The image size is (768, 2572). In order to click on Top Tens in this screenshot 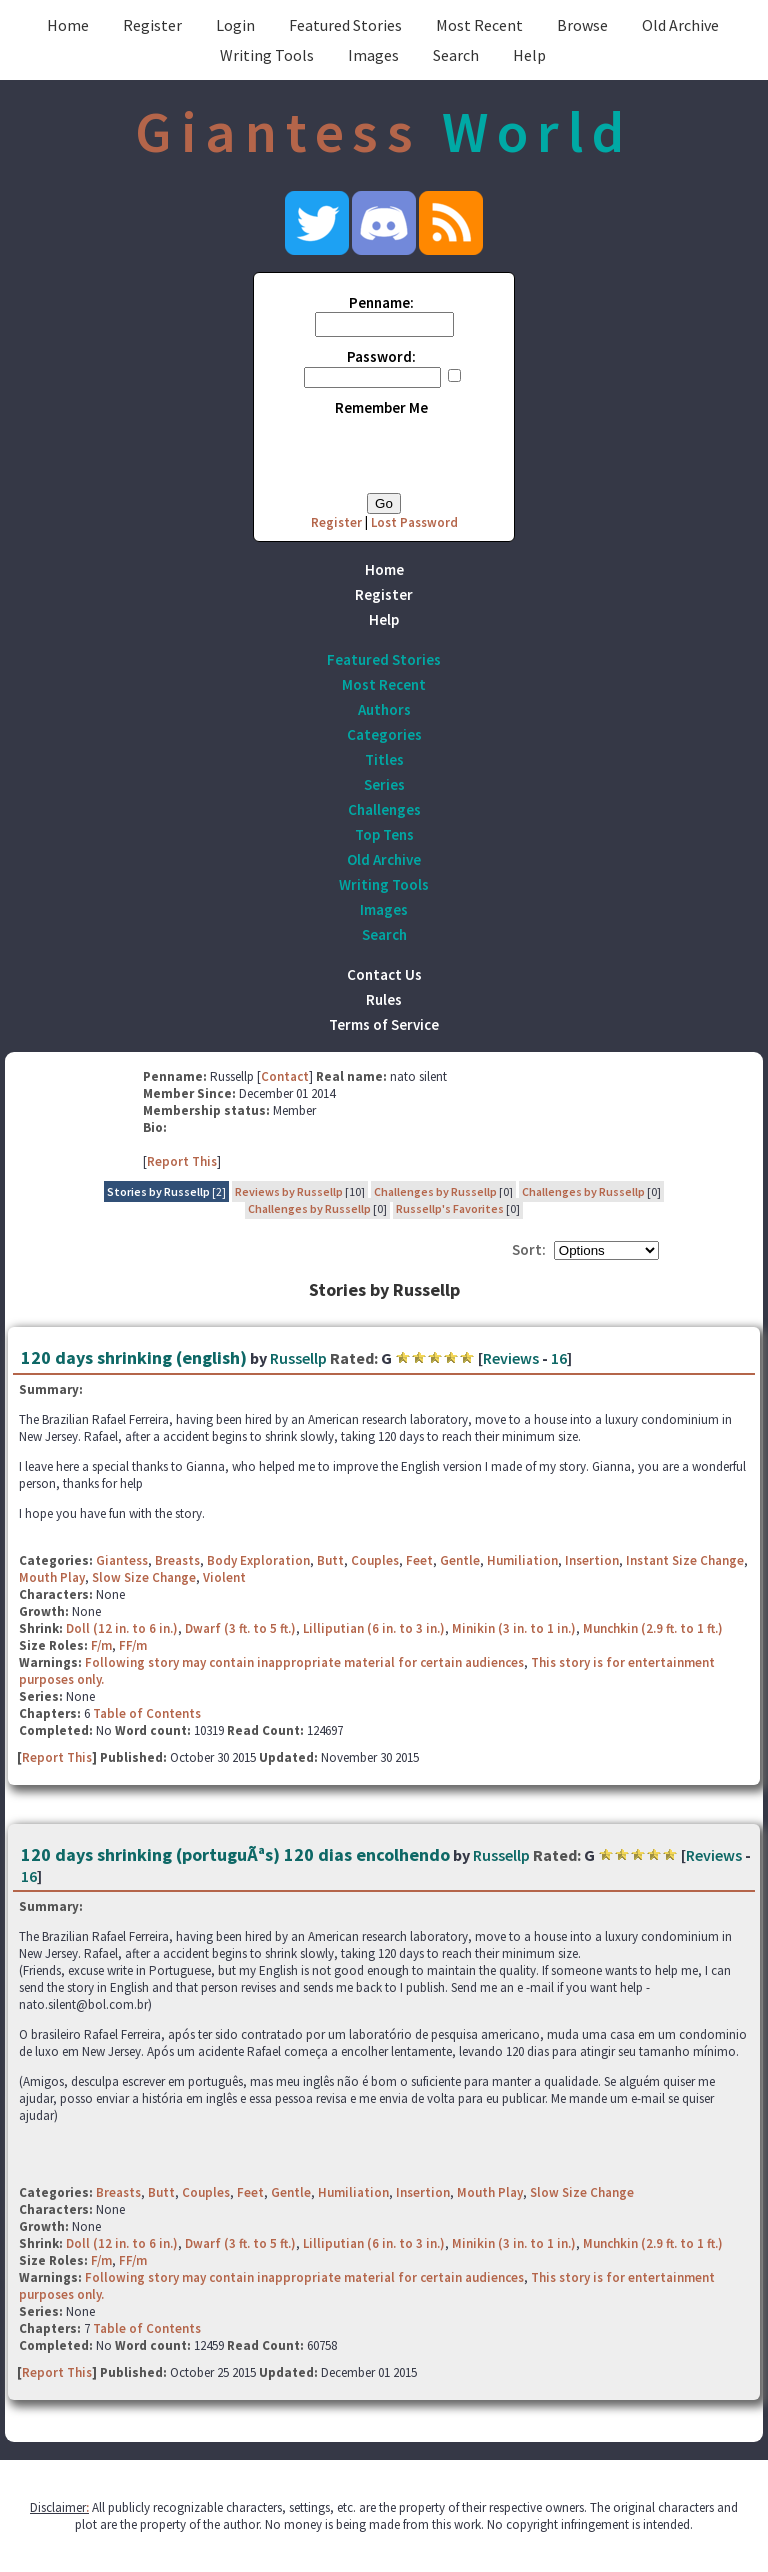, I will do `click(384, 834)`.